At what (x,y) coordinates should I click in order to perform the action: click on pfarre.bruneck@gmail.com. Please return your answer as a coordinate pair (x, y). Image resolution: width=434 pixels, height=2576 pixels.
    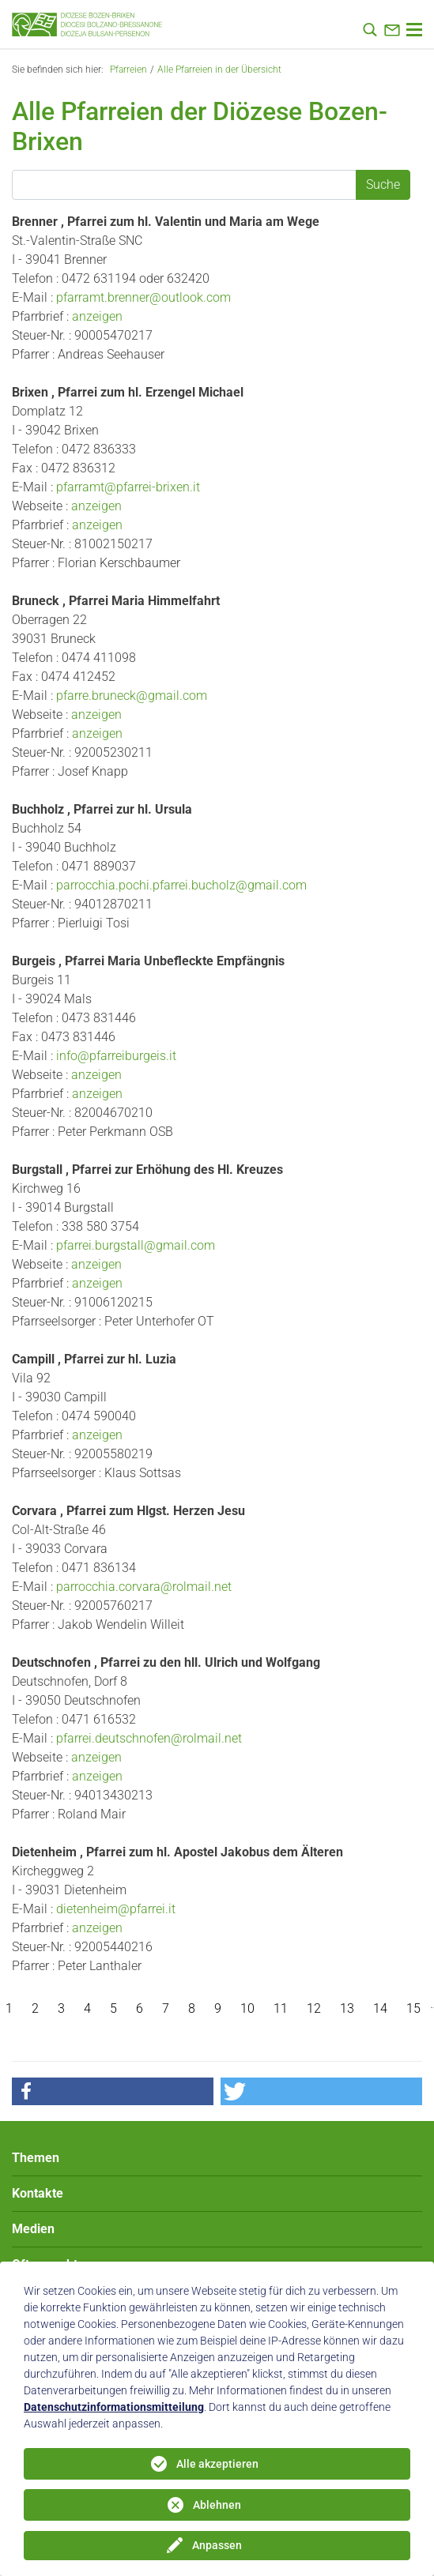
    Looking at the image, I should click on (131, 695).